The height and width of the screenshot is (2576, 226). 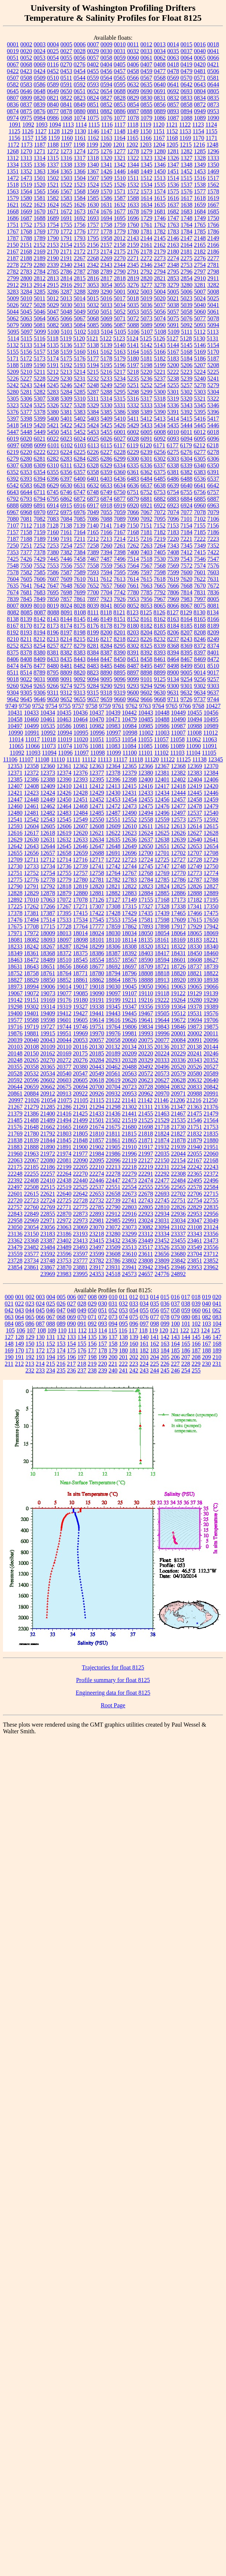 What do you see at coordinates (53, 345) in the screenshot?
I see `5135` at bounding box center [53, 345].